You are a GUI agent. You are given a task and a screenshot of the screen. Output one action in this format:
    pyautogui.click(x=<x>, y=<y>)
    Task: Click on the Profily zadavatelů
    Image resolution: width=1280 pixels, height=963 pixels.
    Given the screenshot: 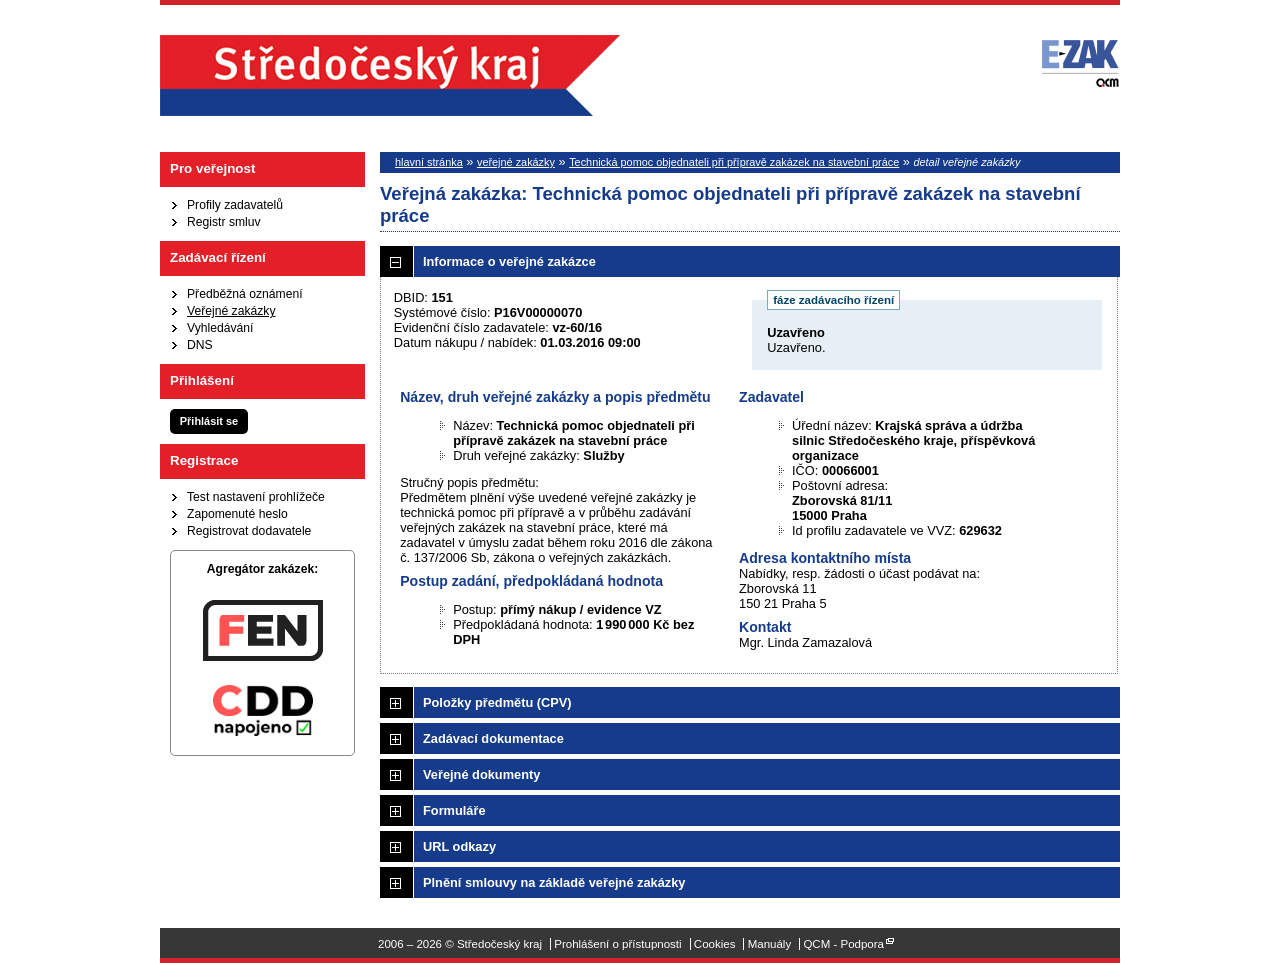 What is the action you would take?
    pyautogui.click(x=235, y=205)
    